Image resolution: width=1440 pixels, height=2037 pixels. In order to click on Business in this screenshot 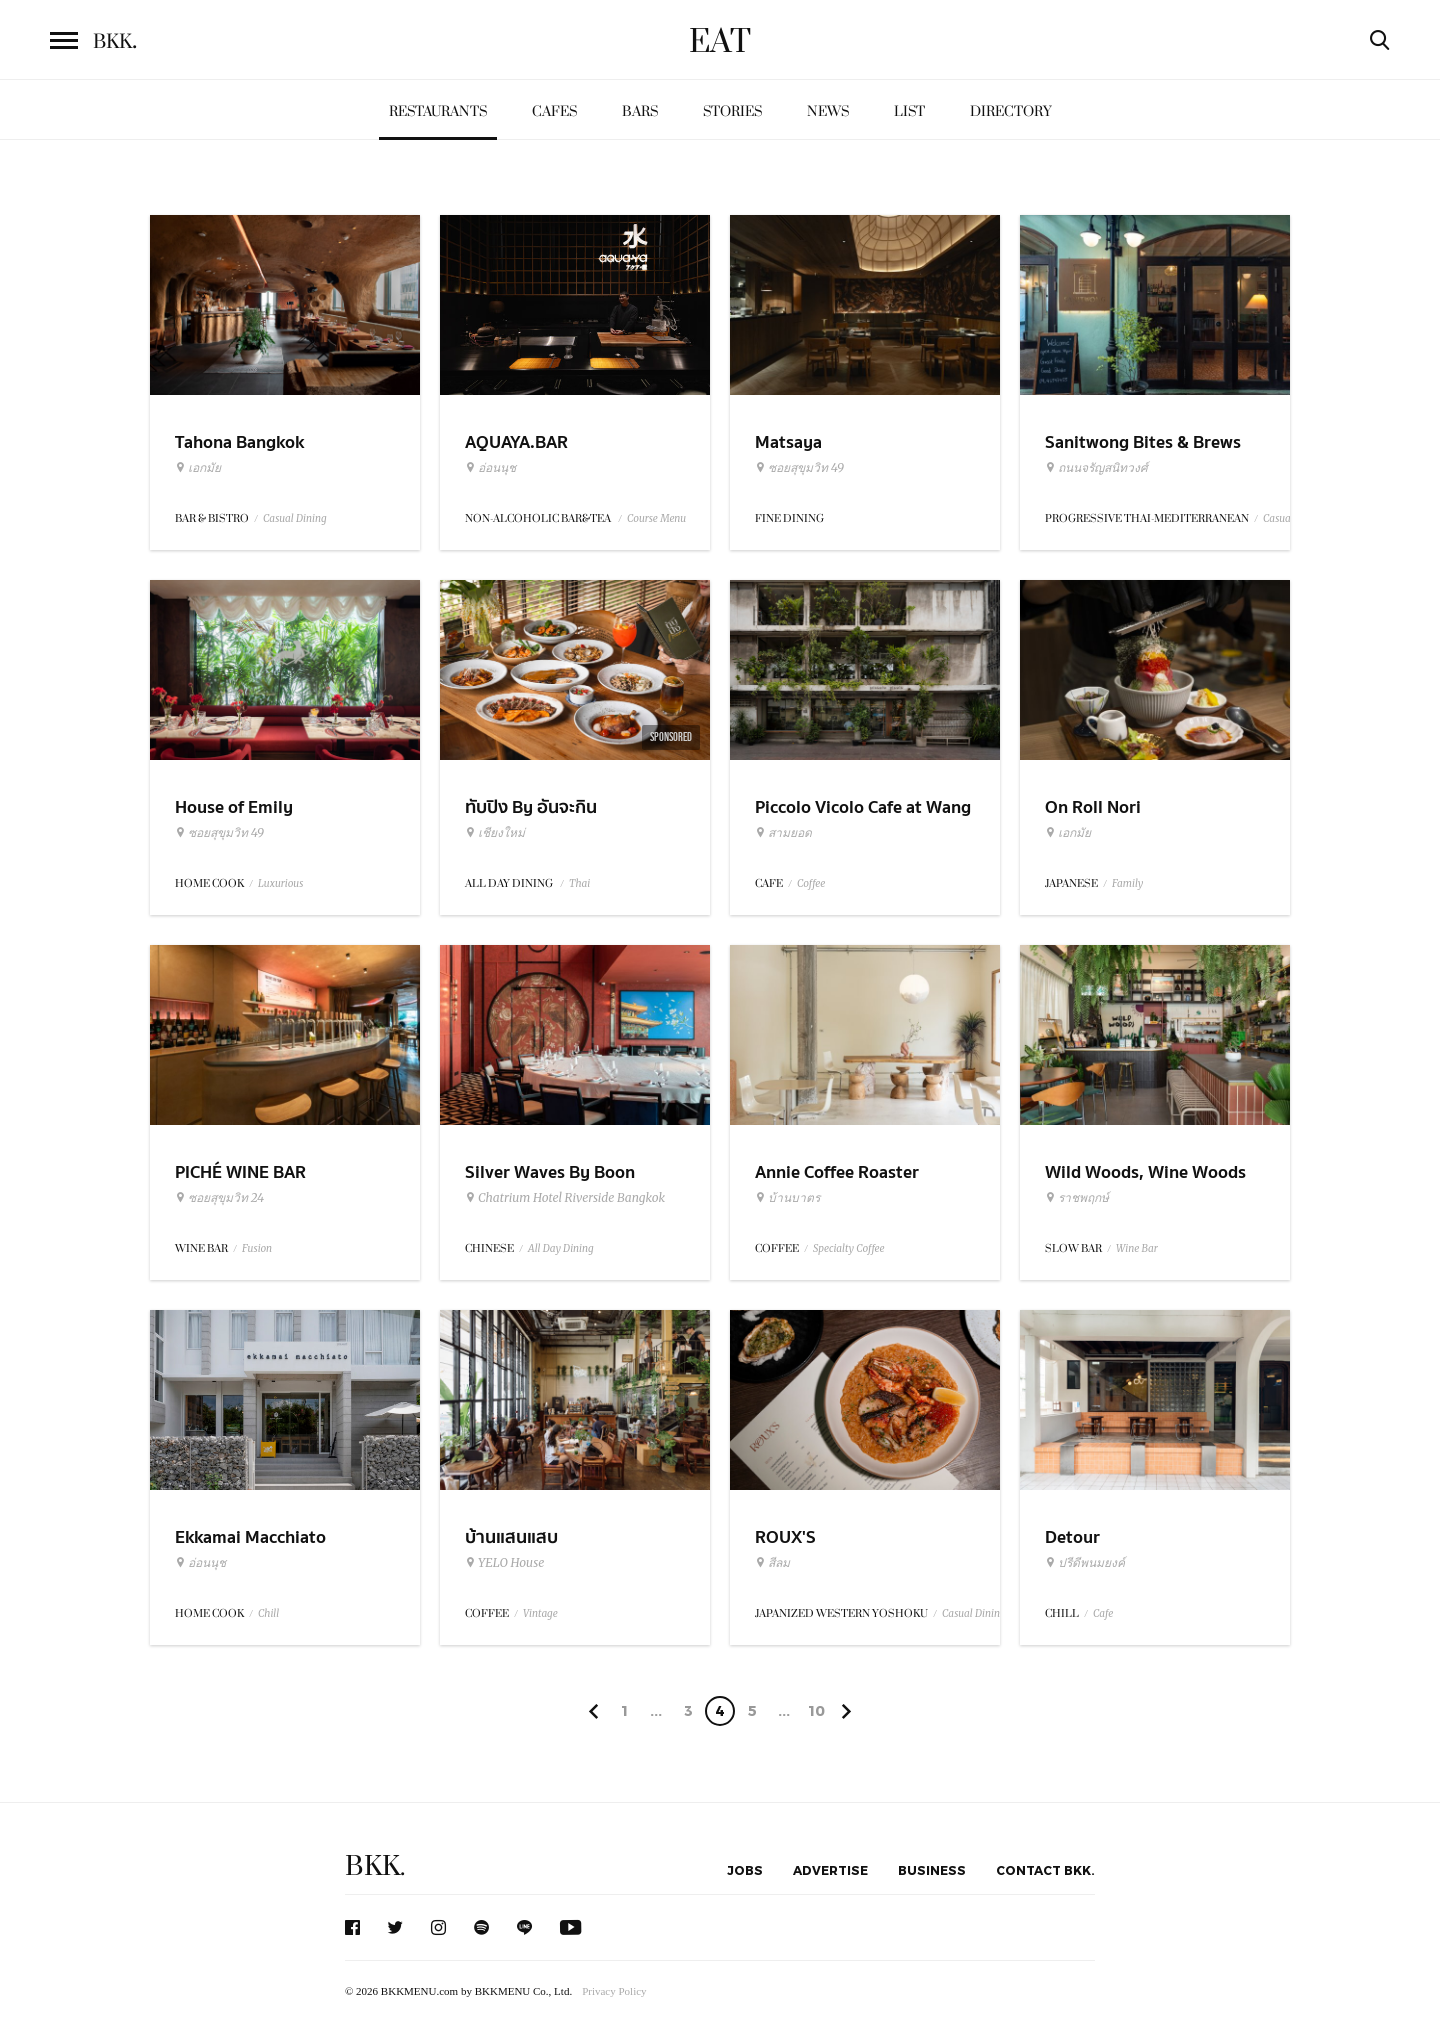, I will do `click(932, 1870)`.